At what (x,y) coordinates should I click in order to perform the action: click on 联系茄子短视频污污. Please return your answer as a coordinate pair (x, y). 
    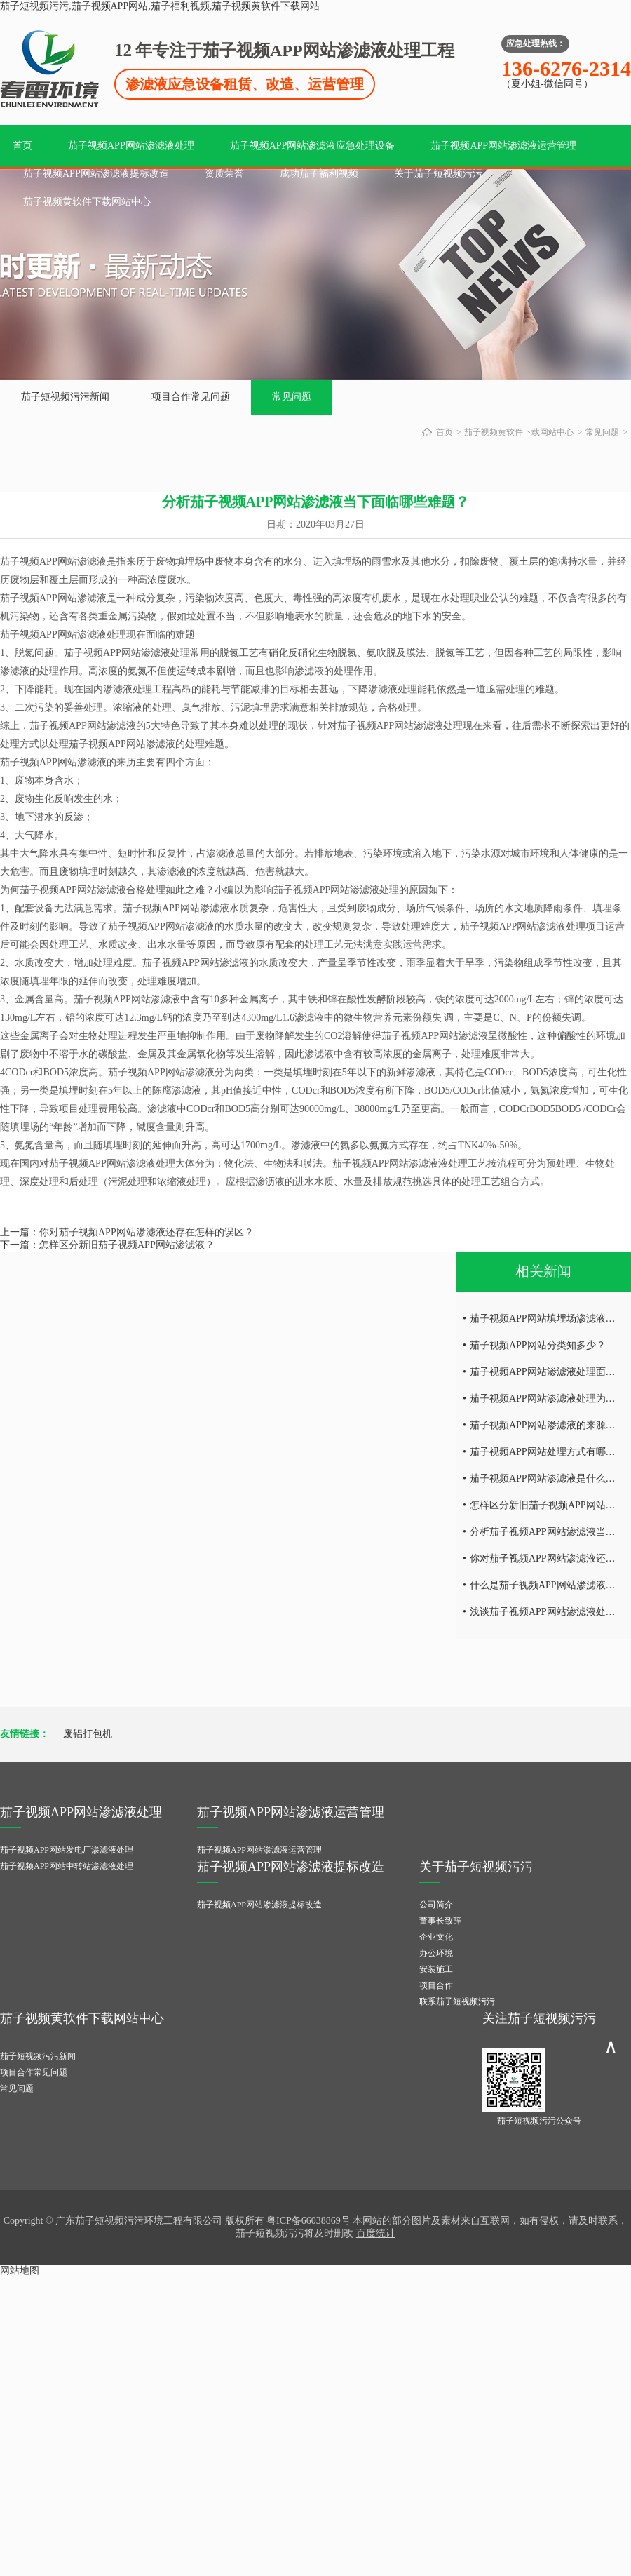
    Looking at the image, I should click on (457, 2001).